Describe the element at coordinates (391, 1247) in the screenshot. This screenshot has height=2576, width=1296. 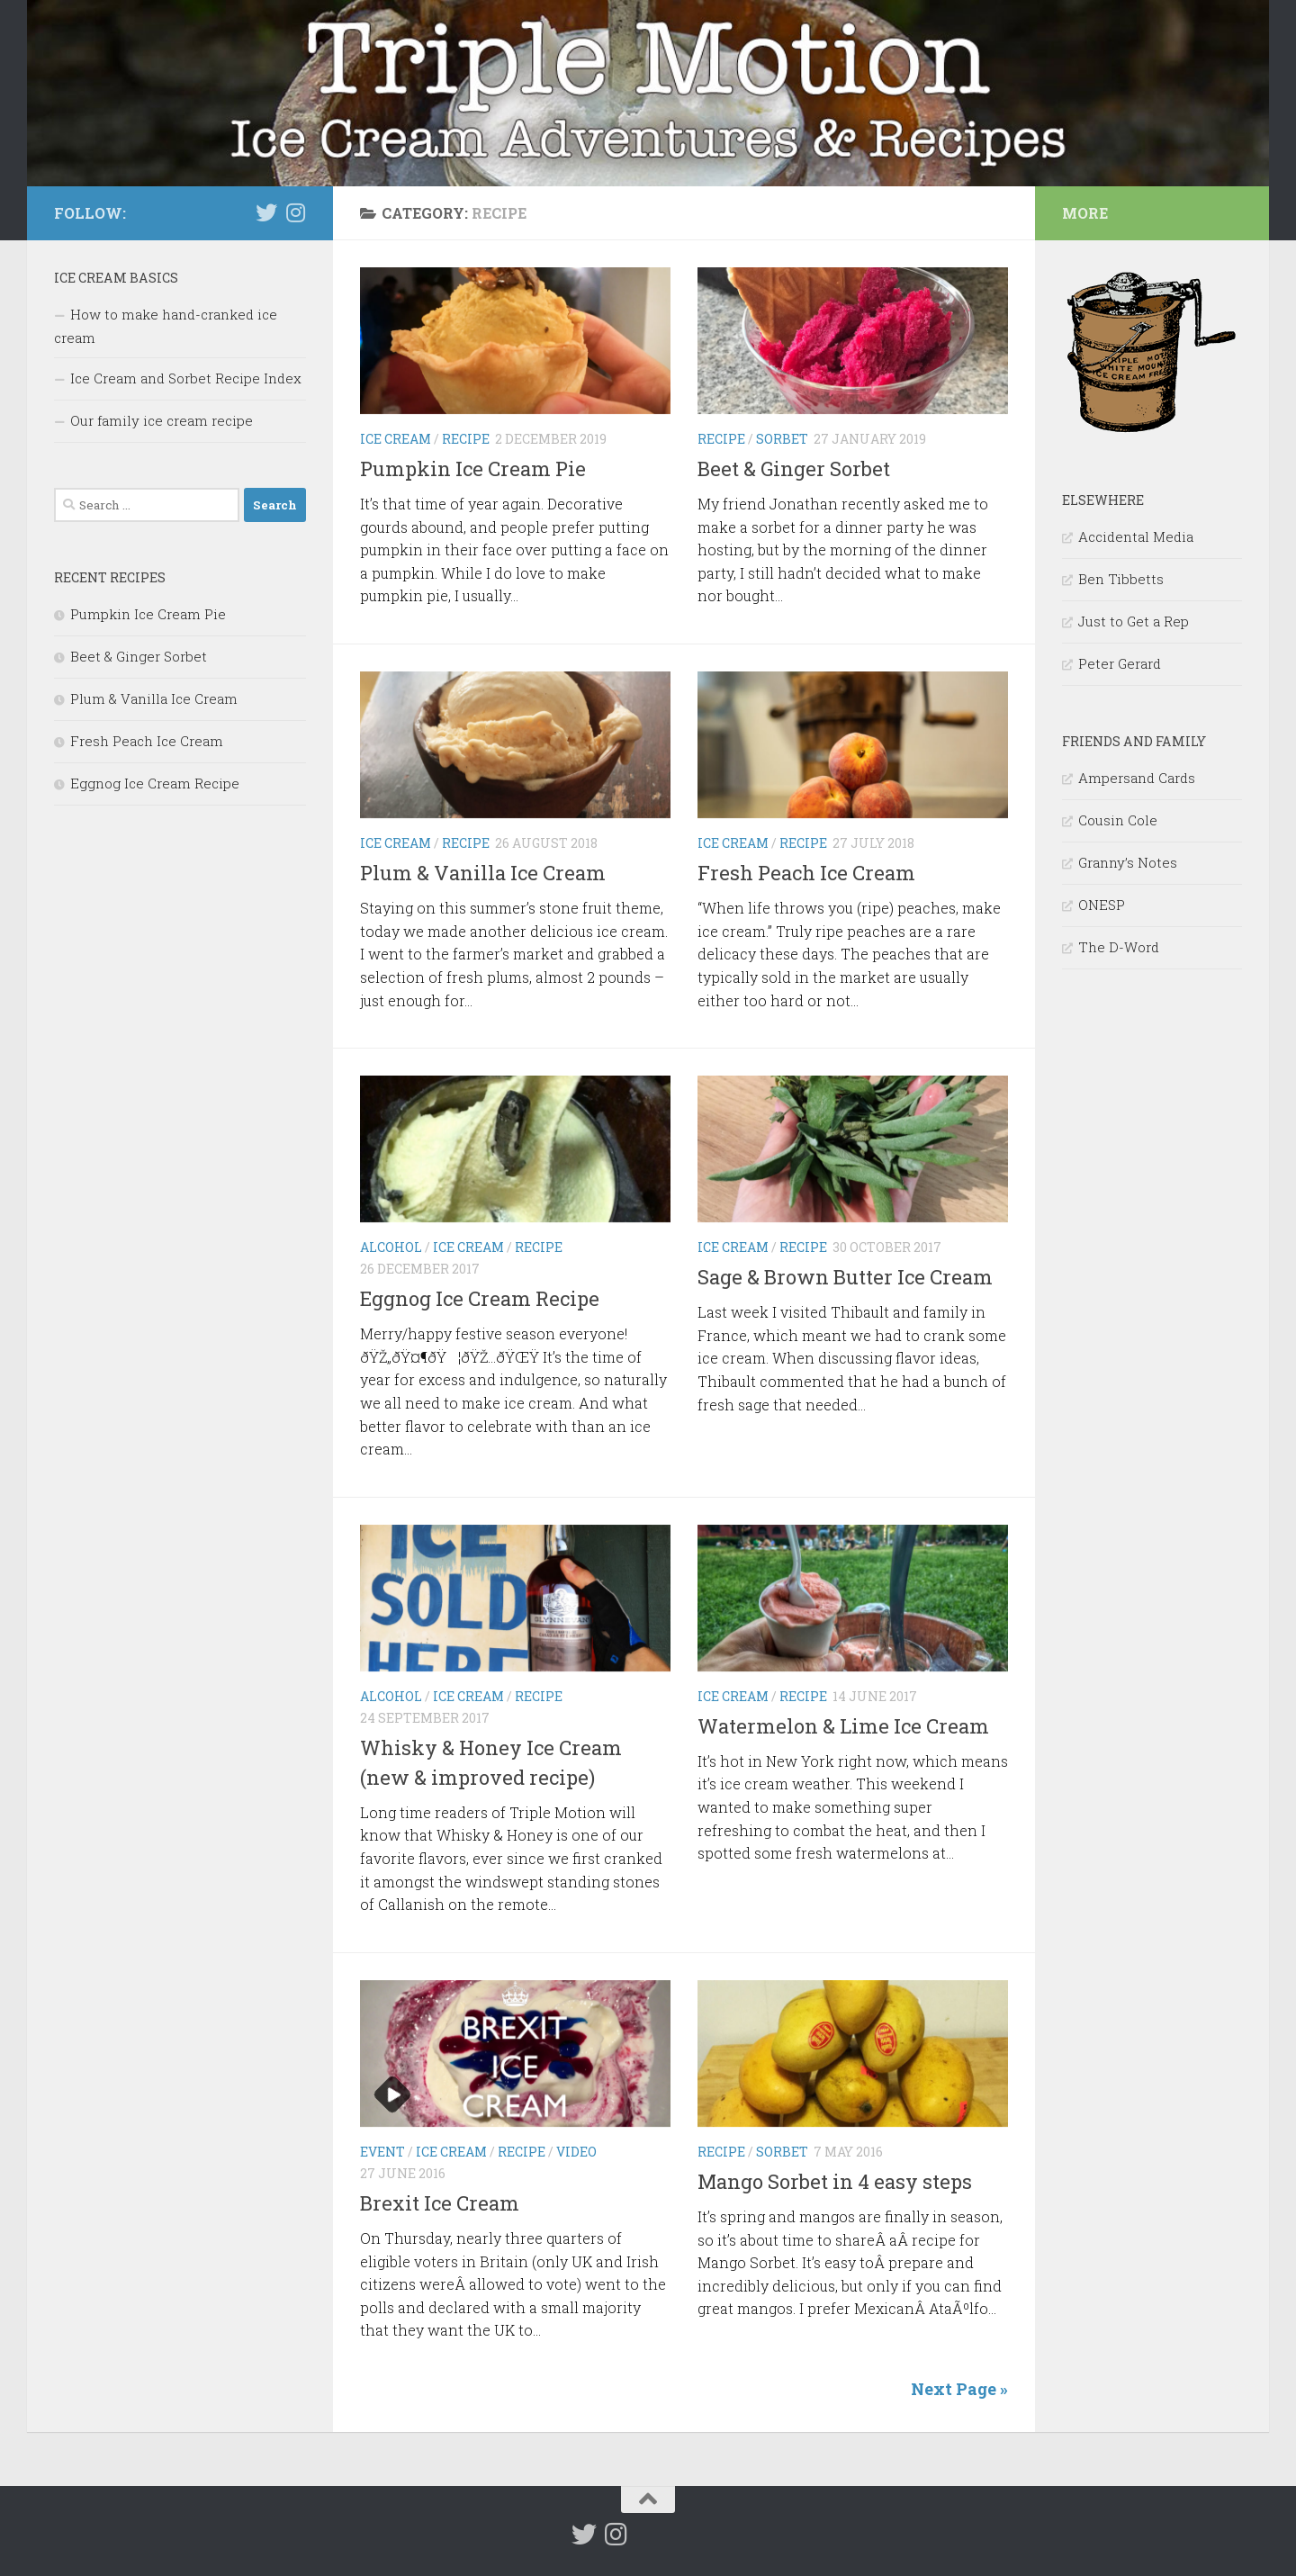
I see `alcohol` at that location.